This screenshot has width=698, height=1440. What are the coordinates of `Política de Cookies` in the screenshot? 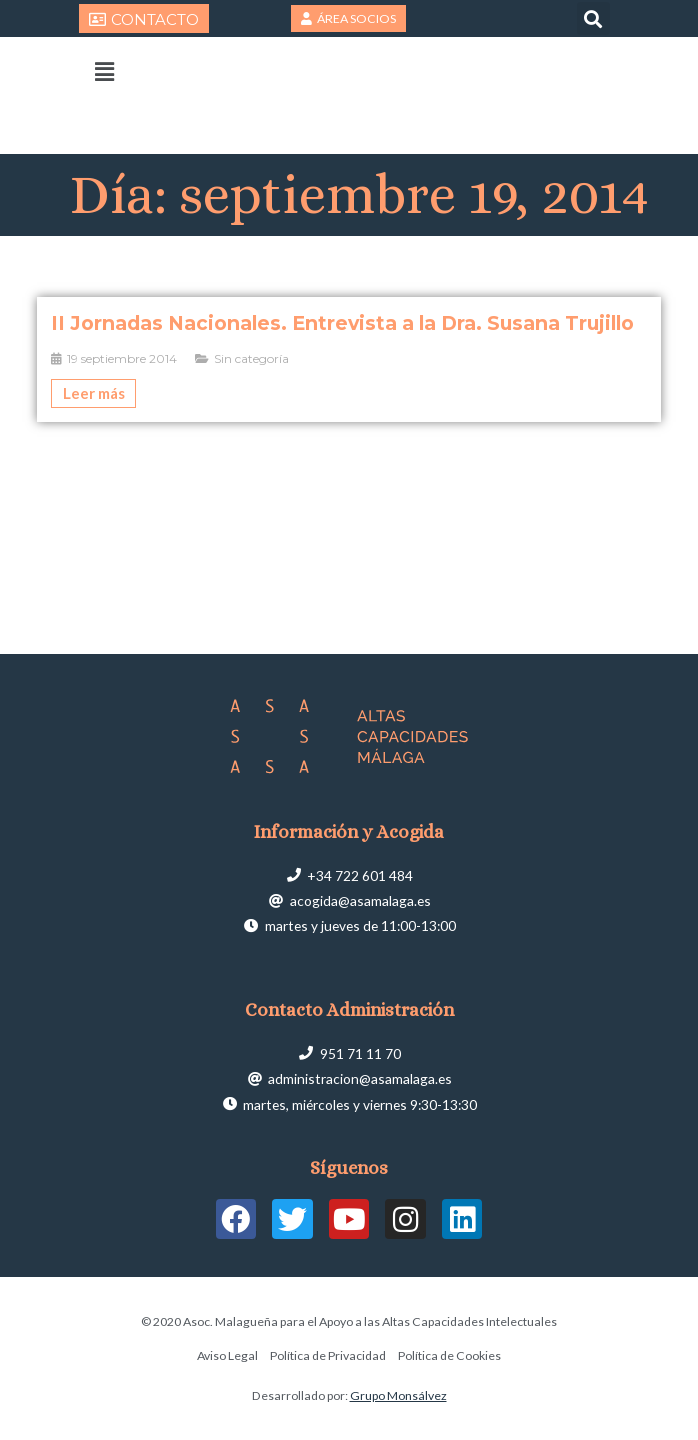 It's located at (449, 1355).